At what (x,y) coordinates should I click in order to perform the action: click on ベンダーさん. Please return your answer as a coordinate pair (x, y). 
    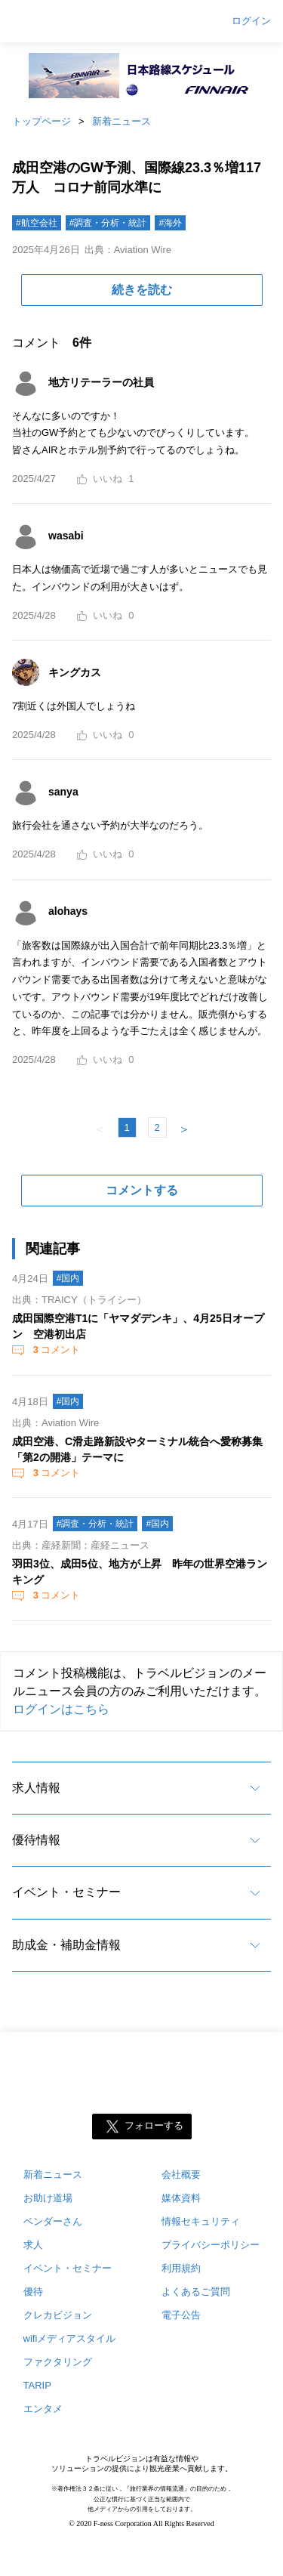
    Looking at the image, I should click on (52, 2221).